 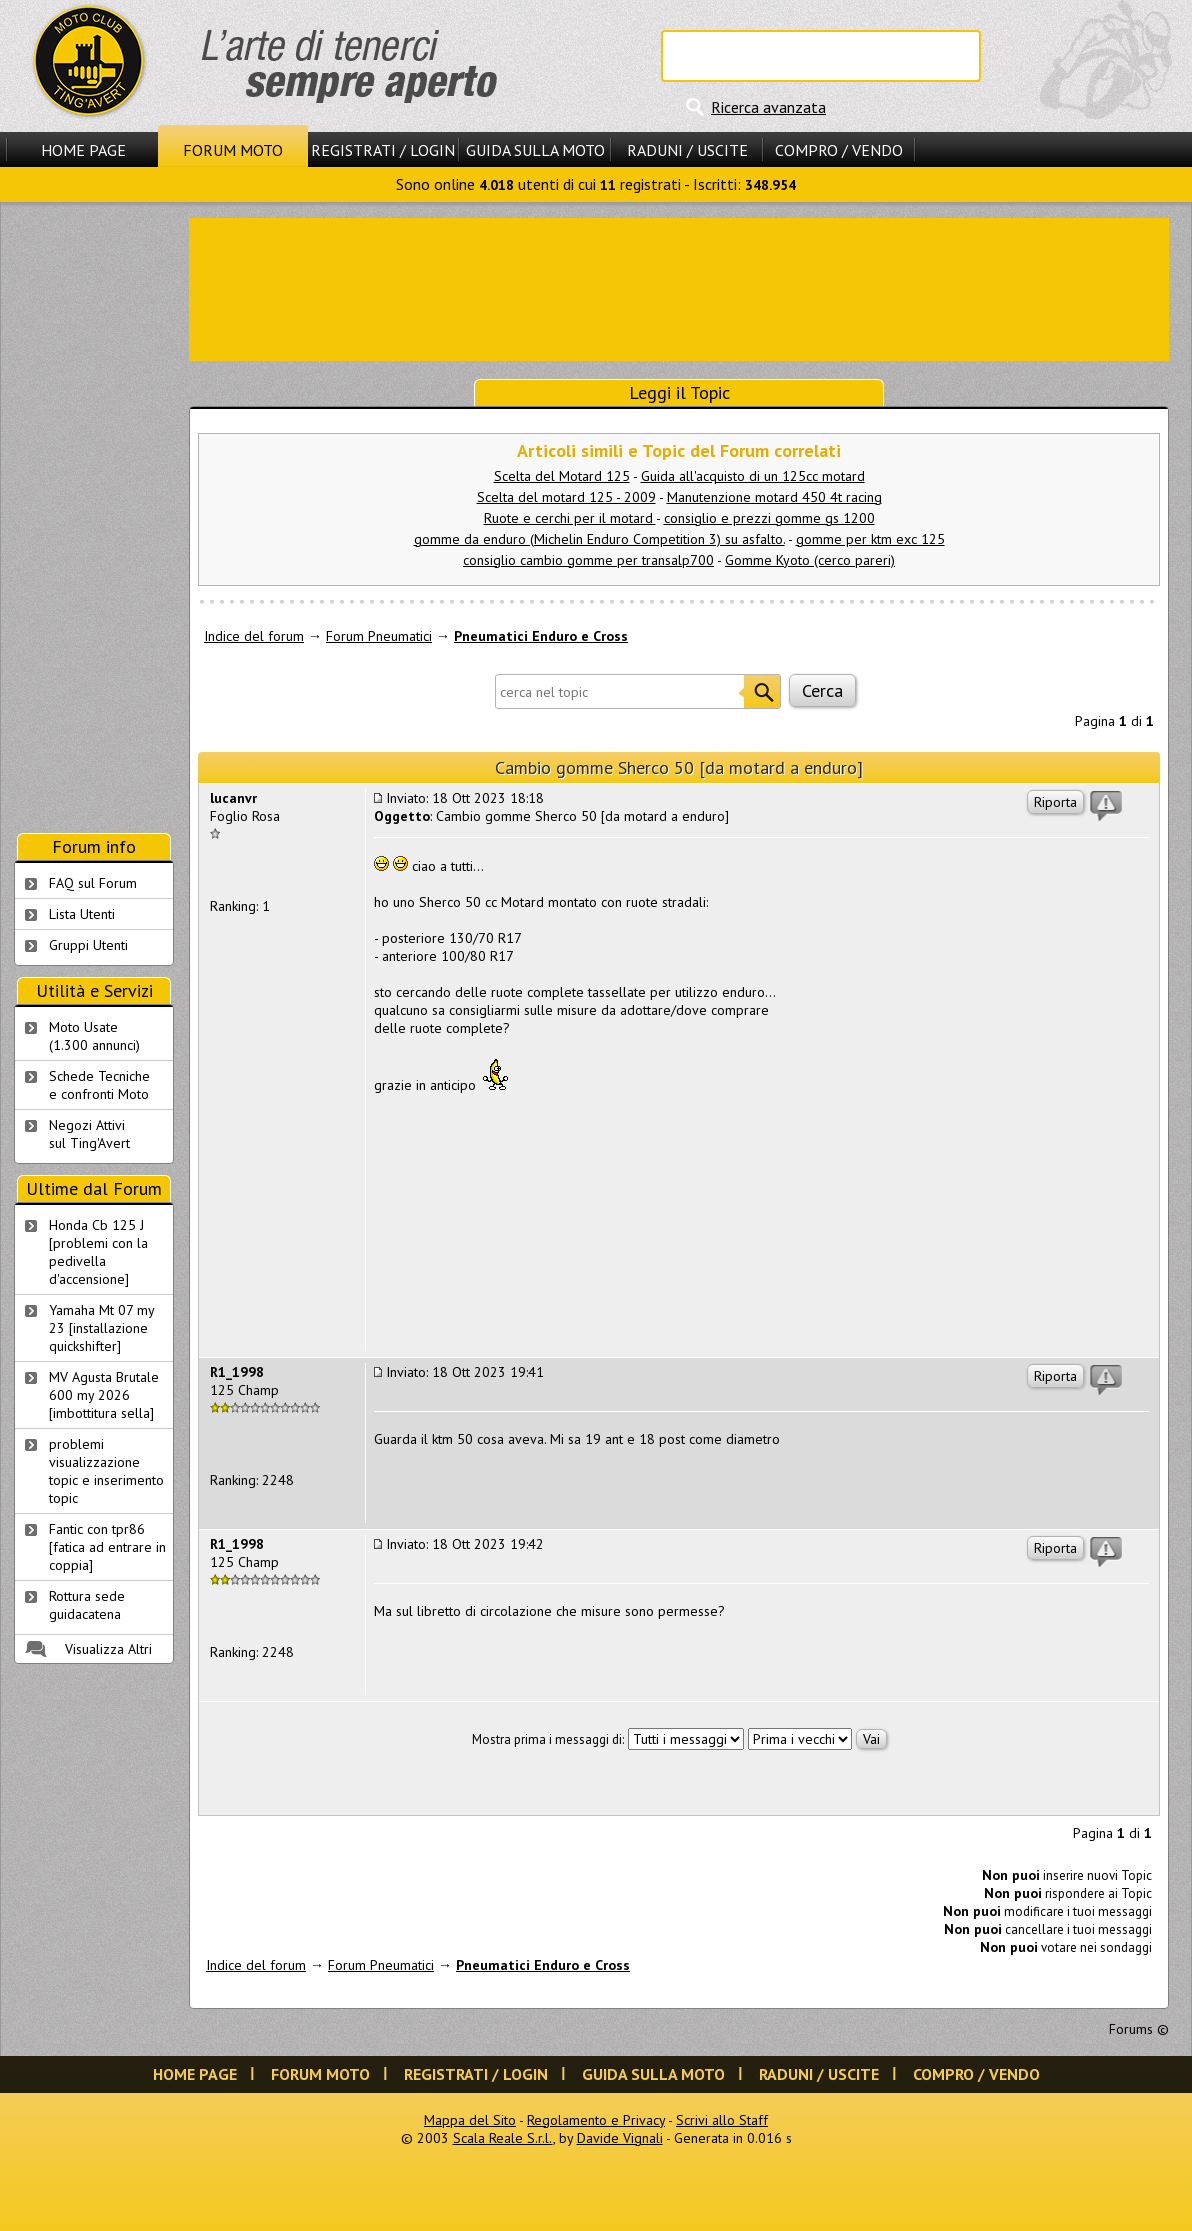 I want to click on Regolamento e Privacy, so click(x=596, y=2120).